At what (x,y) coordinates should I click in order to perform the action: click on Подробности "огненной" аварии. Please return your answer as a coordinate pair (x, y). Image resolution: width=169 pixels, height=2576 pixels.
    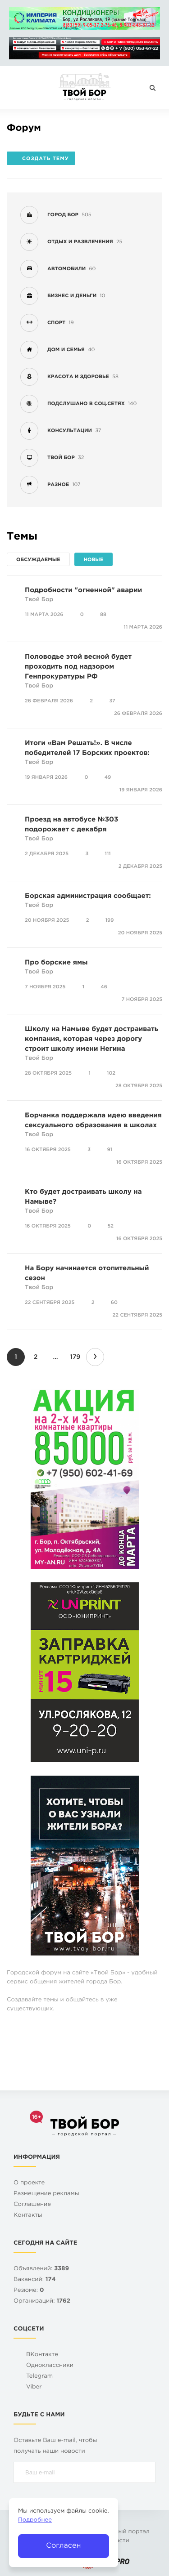
    Looking at the image, I should click on (83, 591).